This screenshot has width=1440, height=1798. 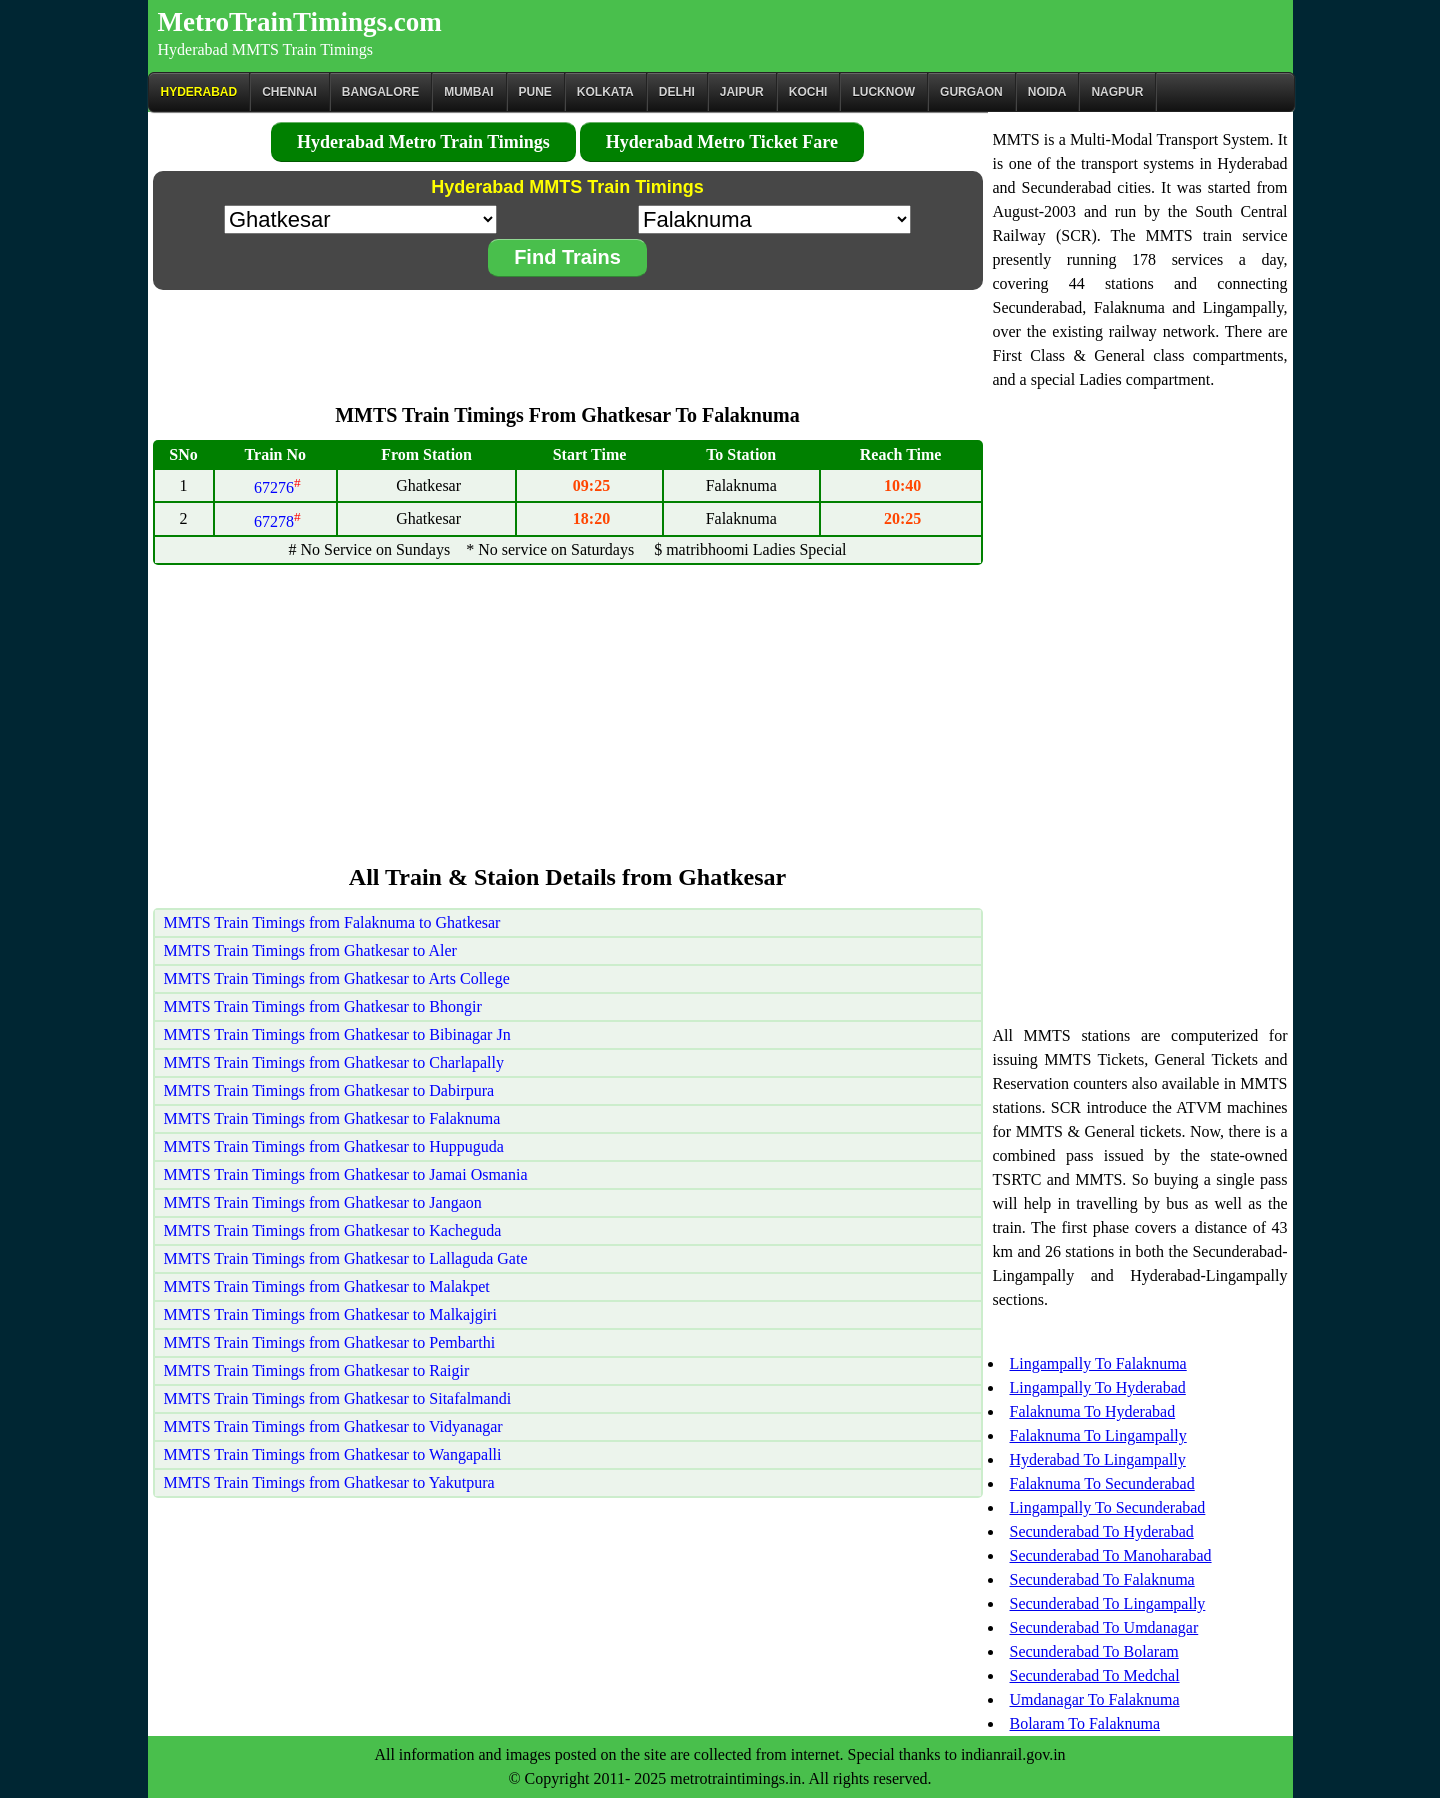 What do you see at coordinates (535, 92) in the screenshot?
I see `Pune` at bounding box center [535, 92].